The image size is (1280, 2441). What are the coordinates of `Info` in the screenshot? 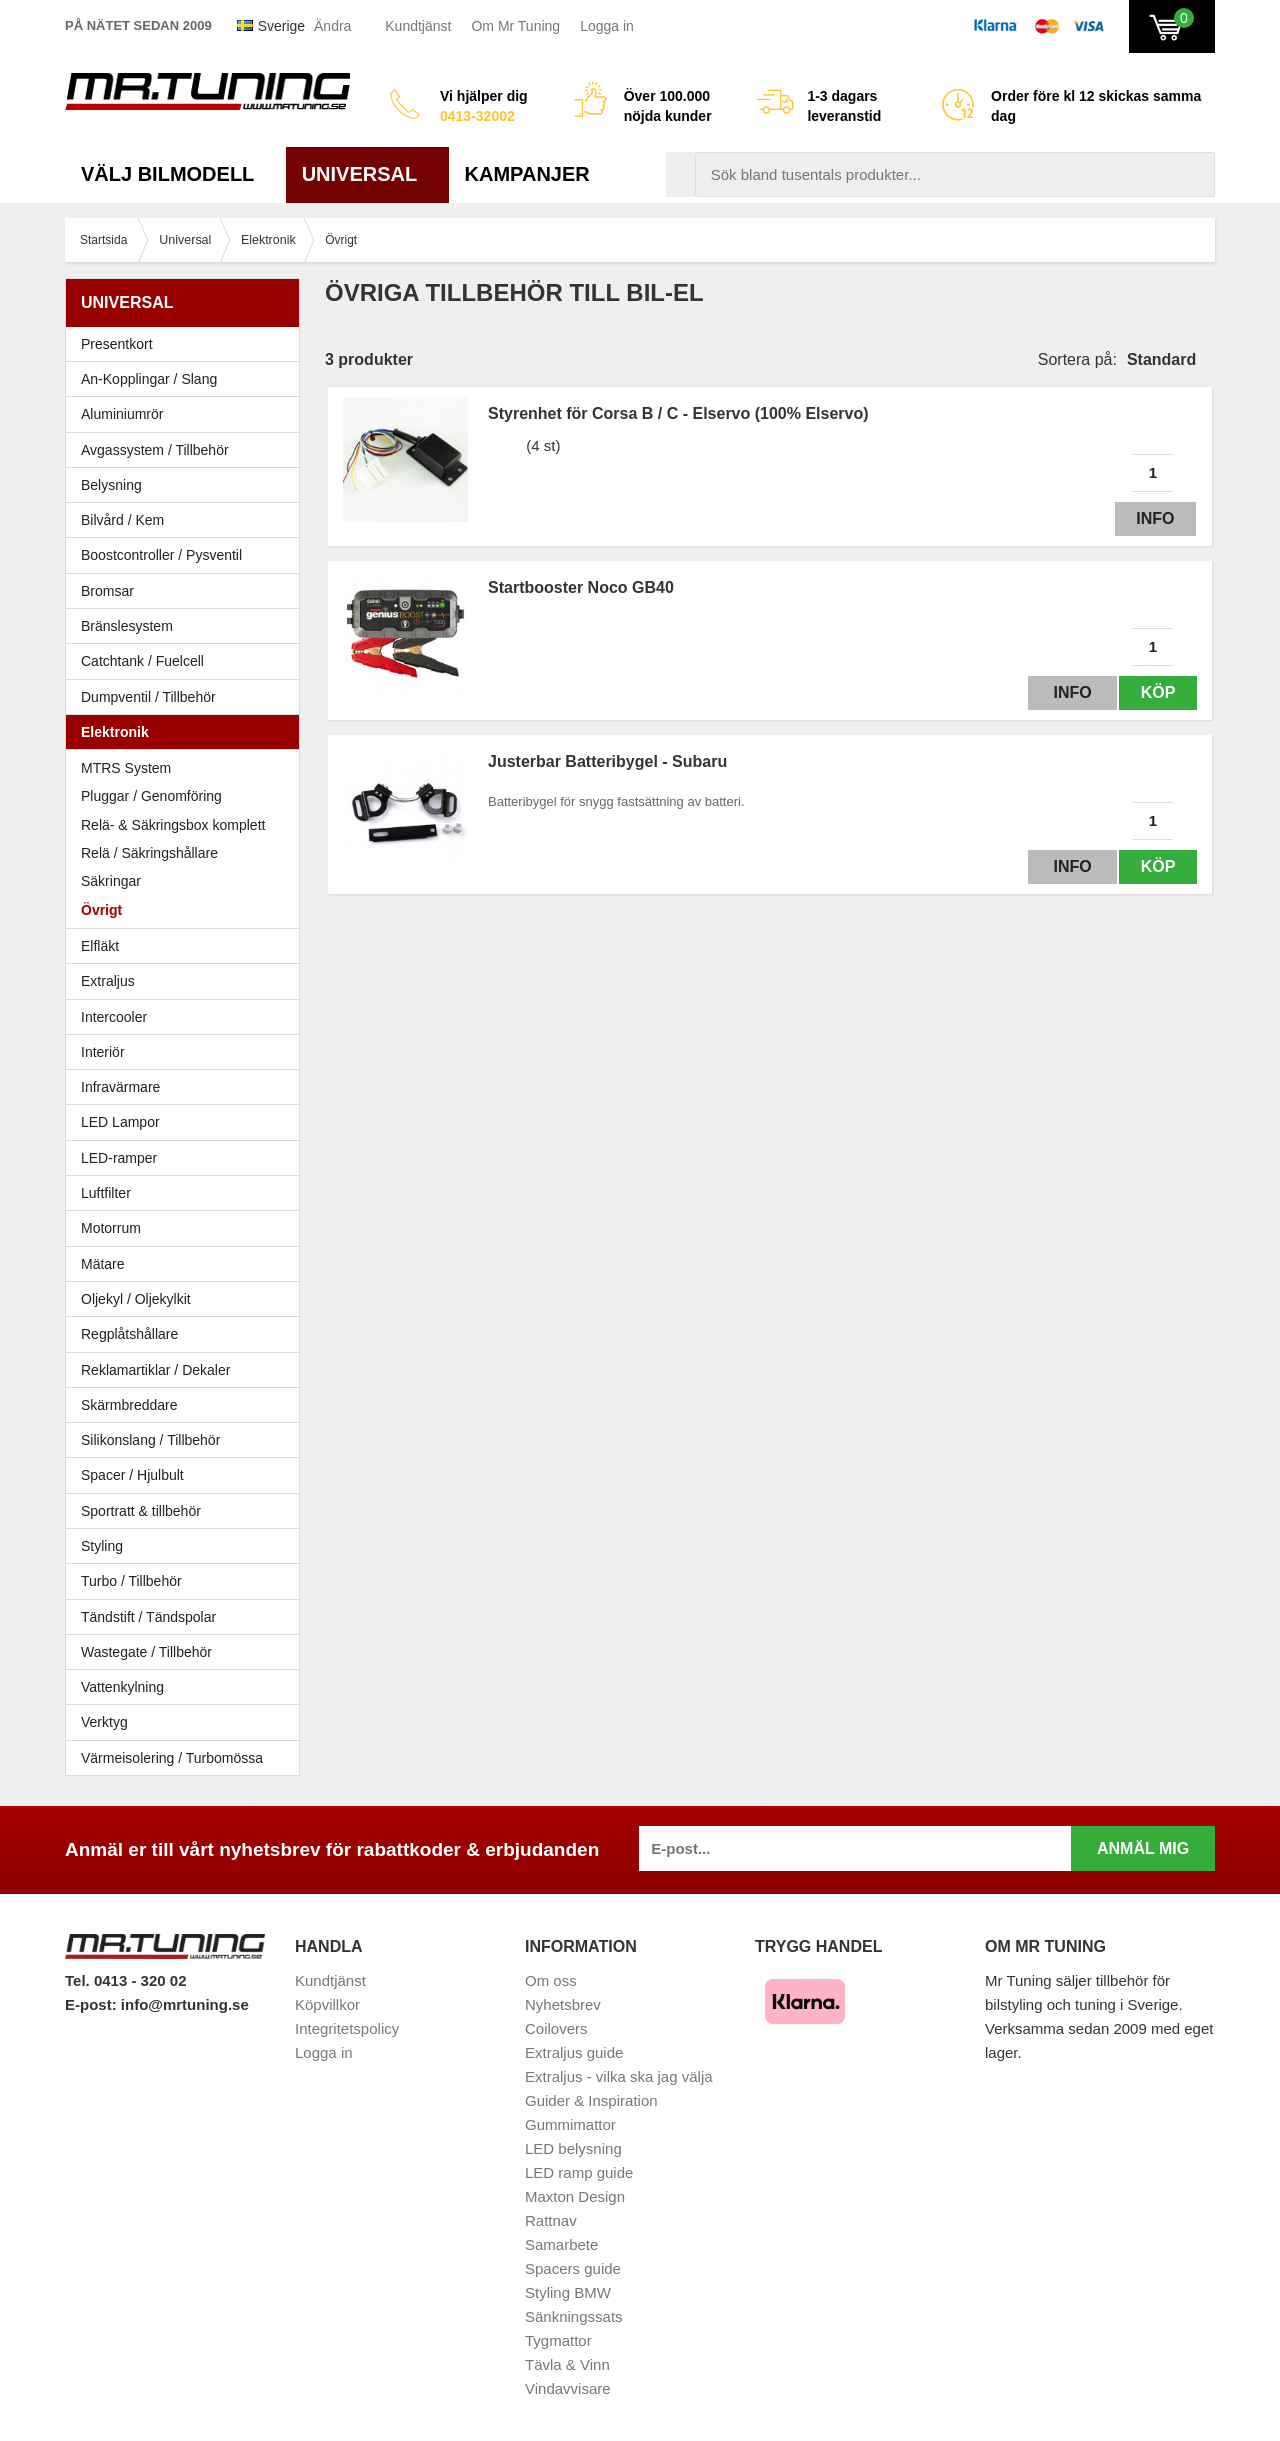 It's located at (1153, 518).